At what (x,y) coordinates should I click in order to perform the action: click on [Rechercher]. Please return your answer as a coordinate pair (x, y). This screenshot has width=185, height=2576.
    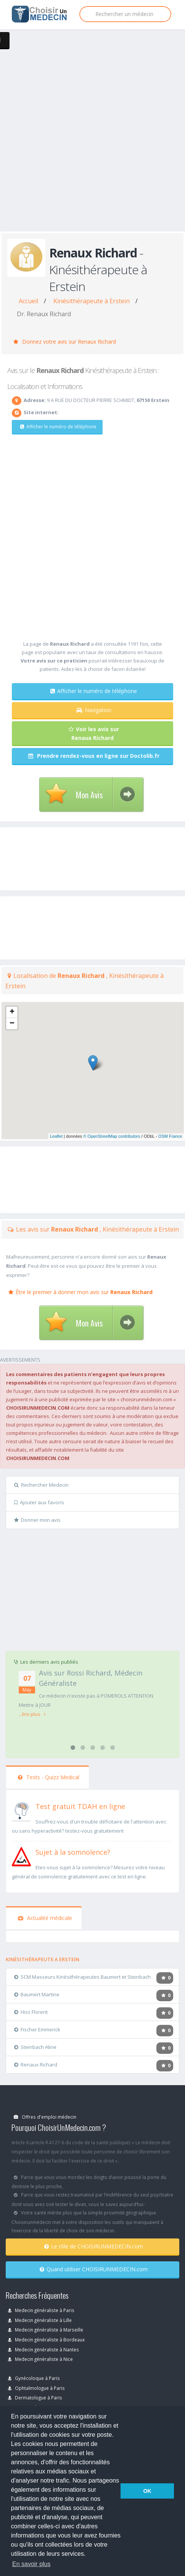
    Looking at the image, I should click on (125, 14).